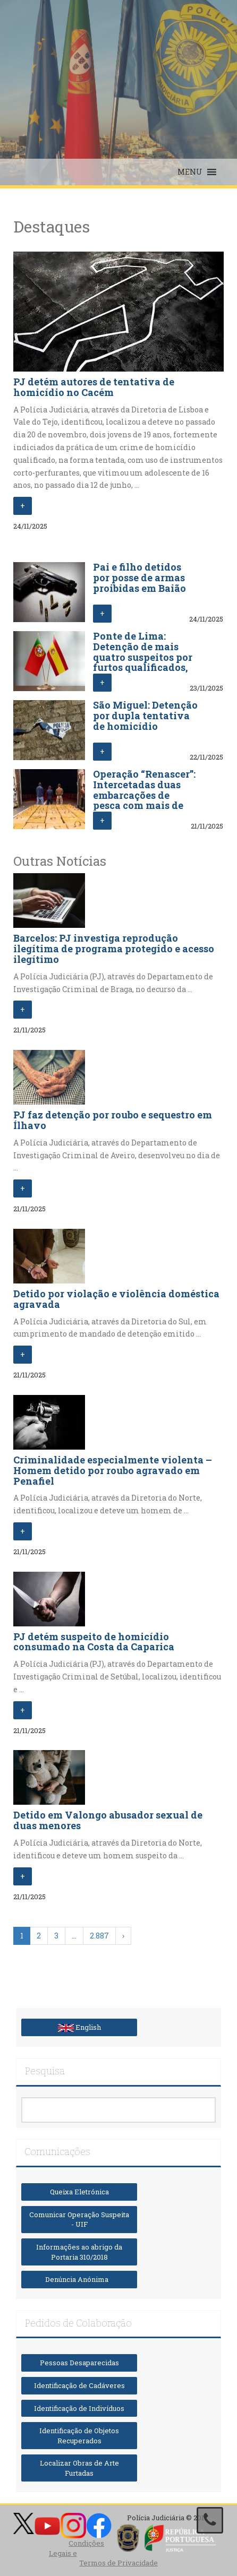 Image resolution: width=237 pixels, height=2576 pixels. Describe the element at coordinates (79, 2191) in the screenshot. I see `Queixa Eletrónica` at that location.